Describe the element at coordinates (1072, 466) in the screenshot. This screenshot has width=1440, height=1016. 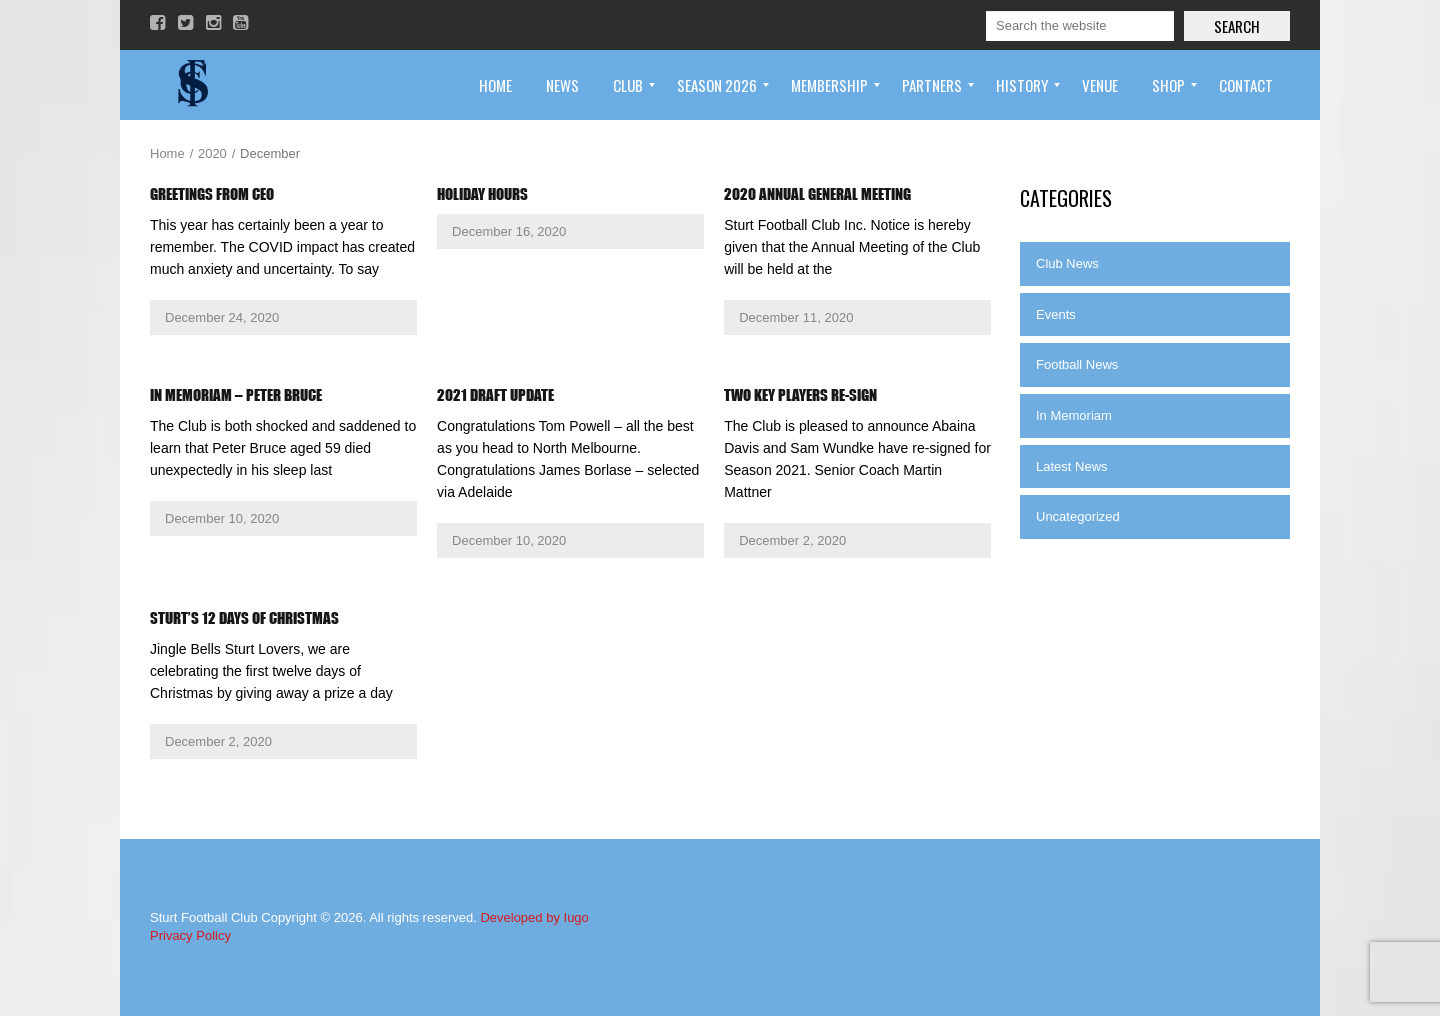
I see `Latest News` at that location.